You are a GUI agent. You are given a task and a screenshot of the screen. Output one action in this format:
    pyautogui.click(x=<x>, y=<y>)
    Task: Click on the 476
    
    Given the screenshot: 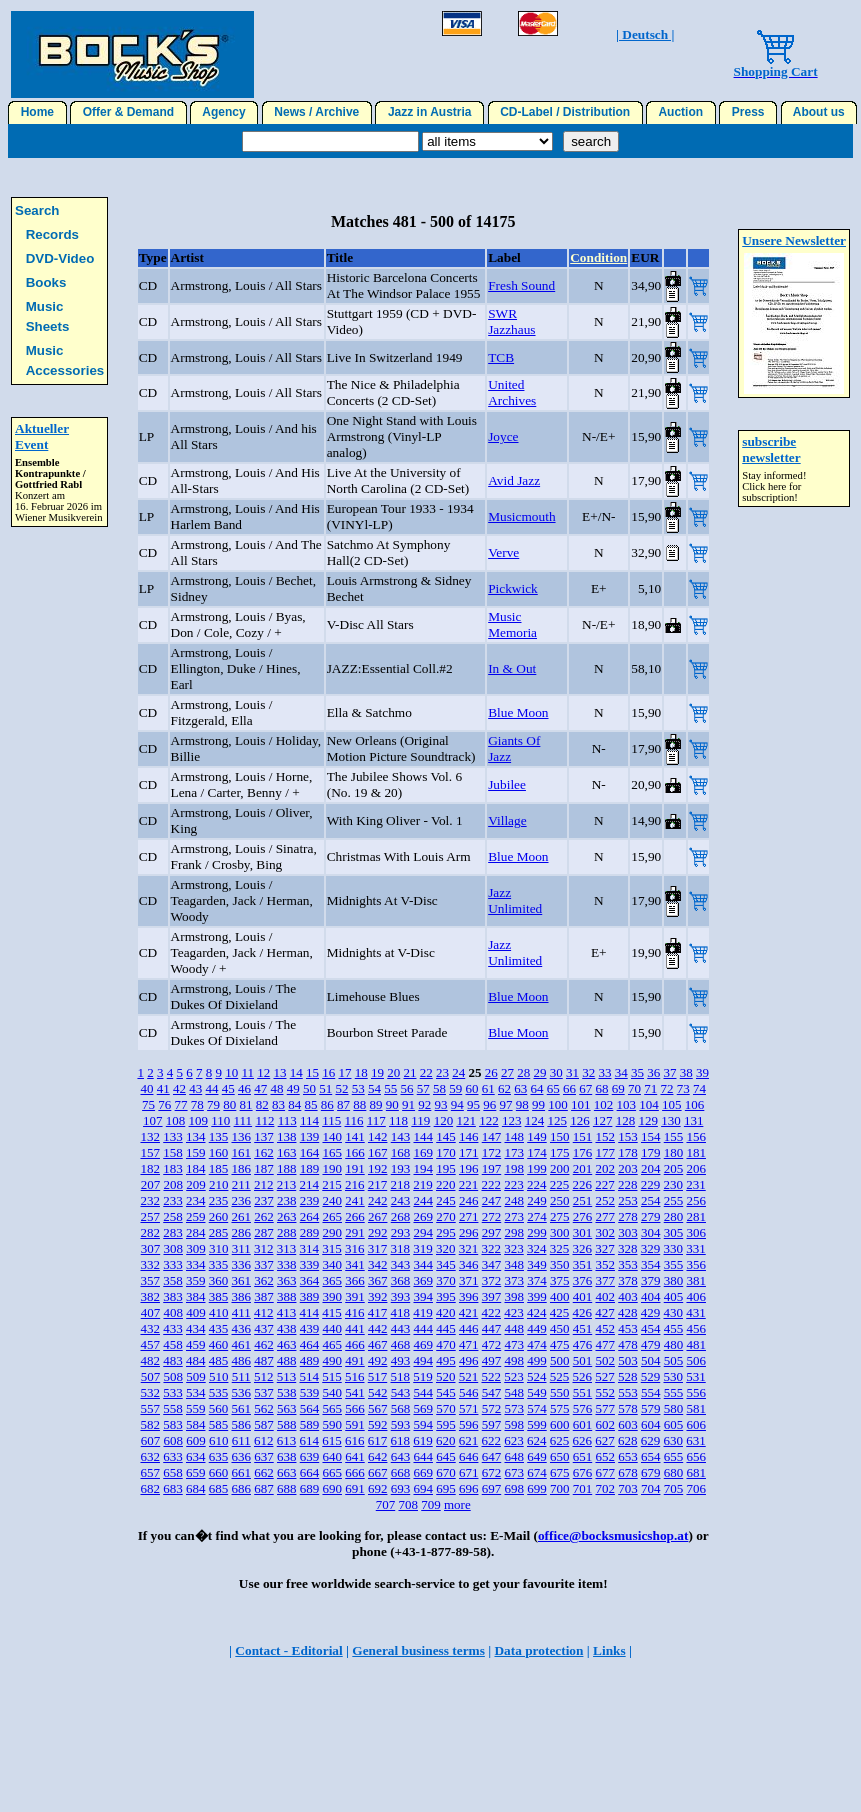 What is the action you would take?
    pyautogui.click(x=583, y=1344)
    